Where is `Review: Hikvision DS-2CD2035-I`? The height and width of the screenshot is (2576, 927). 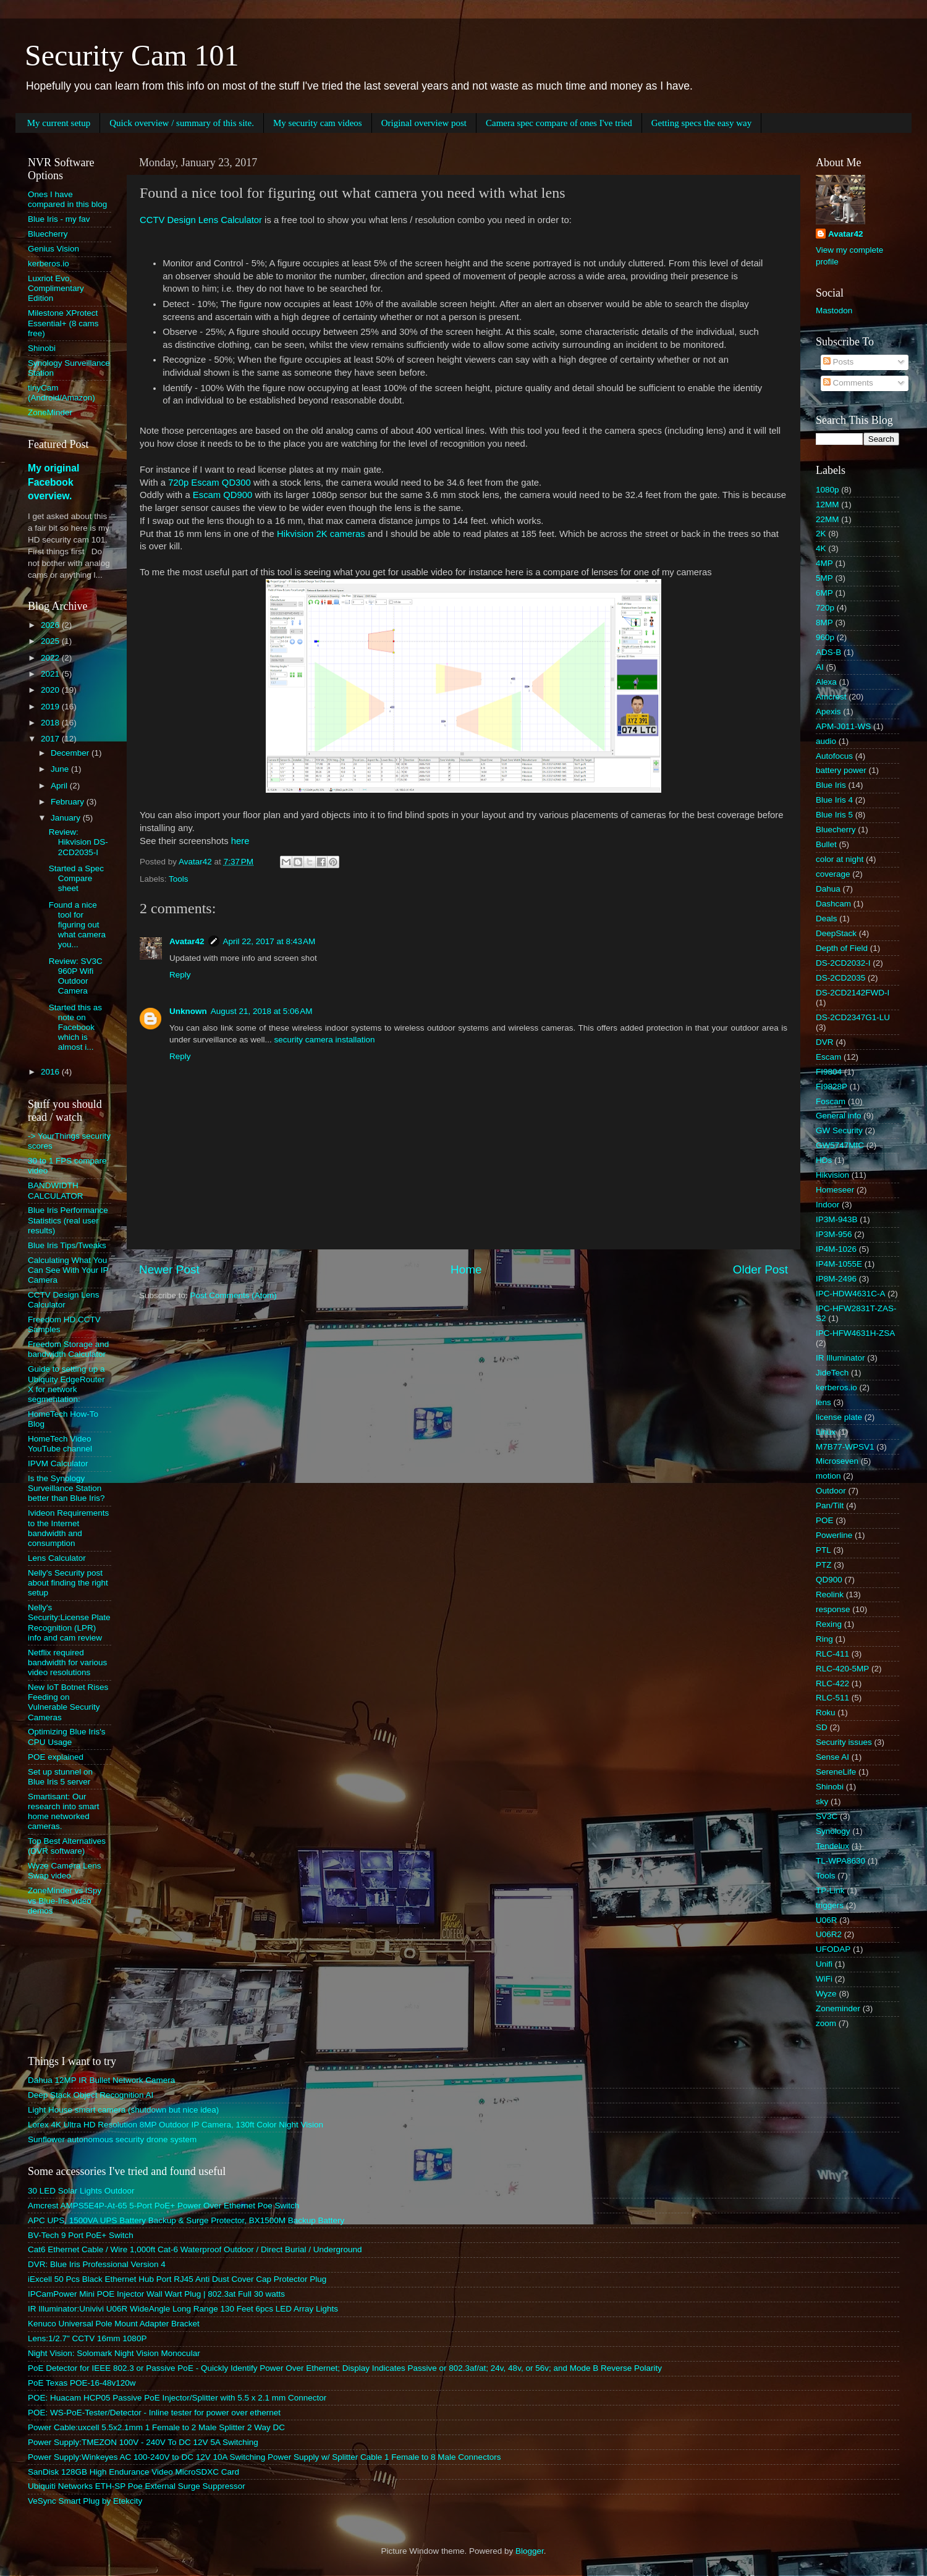
Review: Hikvision DS-2CD2035-I is located at coordinates (78, 841).